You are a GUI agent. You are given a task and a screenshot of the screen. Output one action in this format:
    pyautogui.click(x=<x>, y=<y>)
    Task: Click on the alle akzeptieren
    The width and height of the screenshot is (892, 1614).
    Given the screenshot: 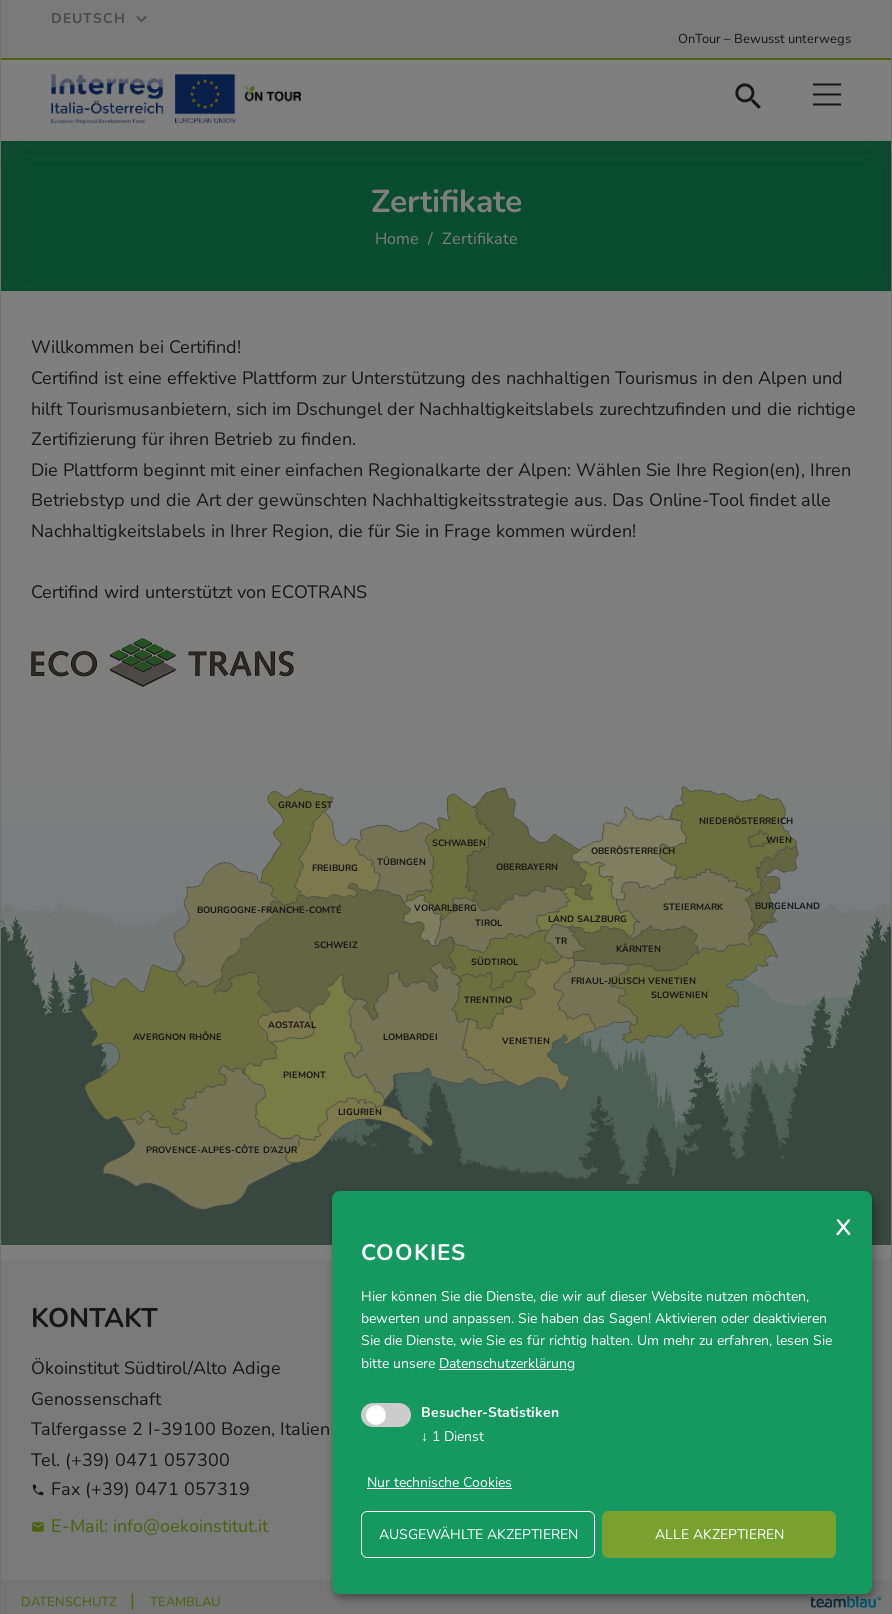 What is the action you would take?
    pyautogui.click(x=719, y=1534)
    